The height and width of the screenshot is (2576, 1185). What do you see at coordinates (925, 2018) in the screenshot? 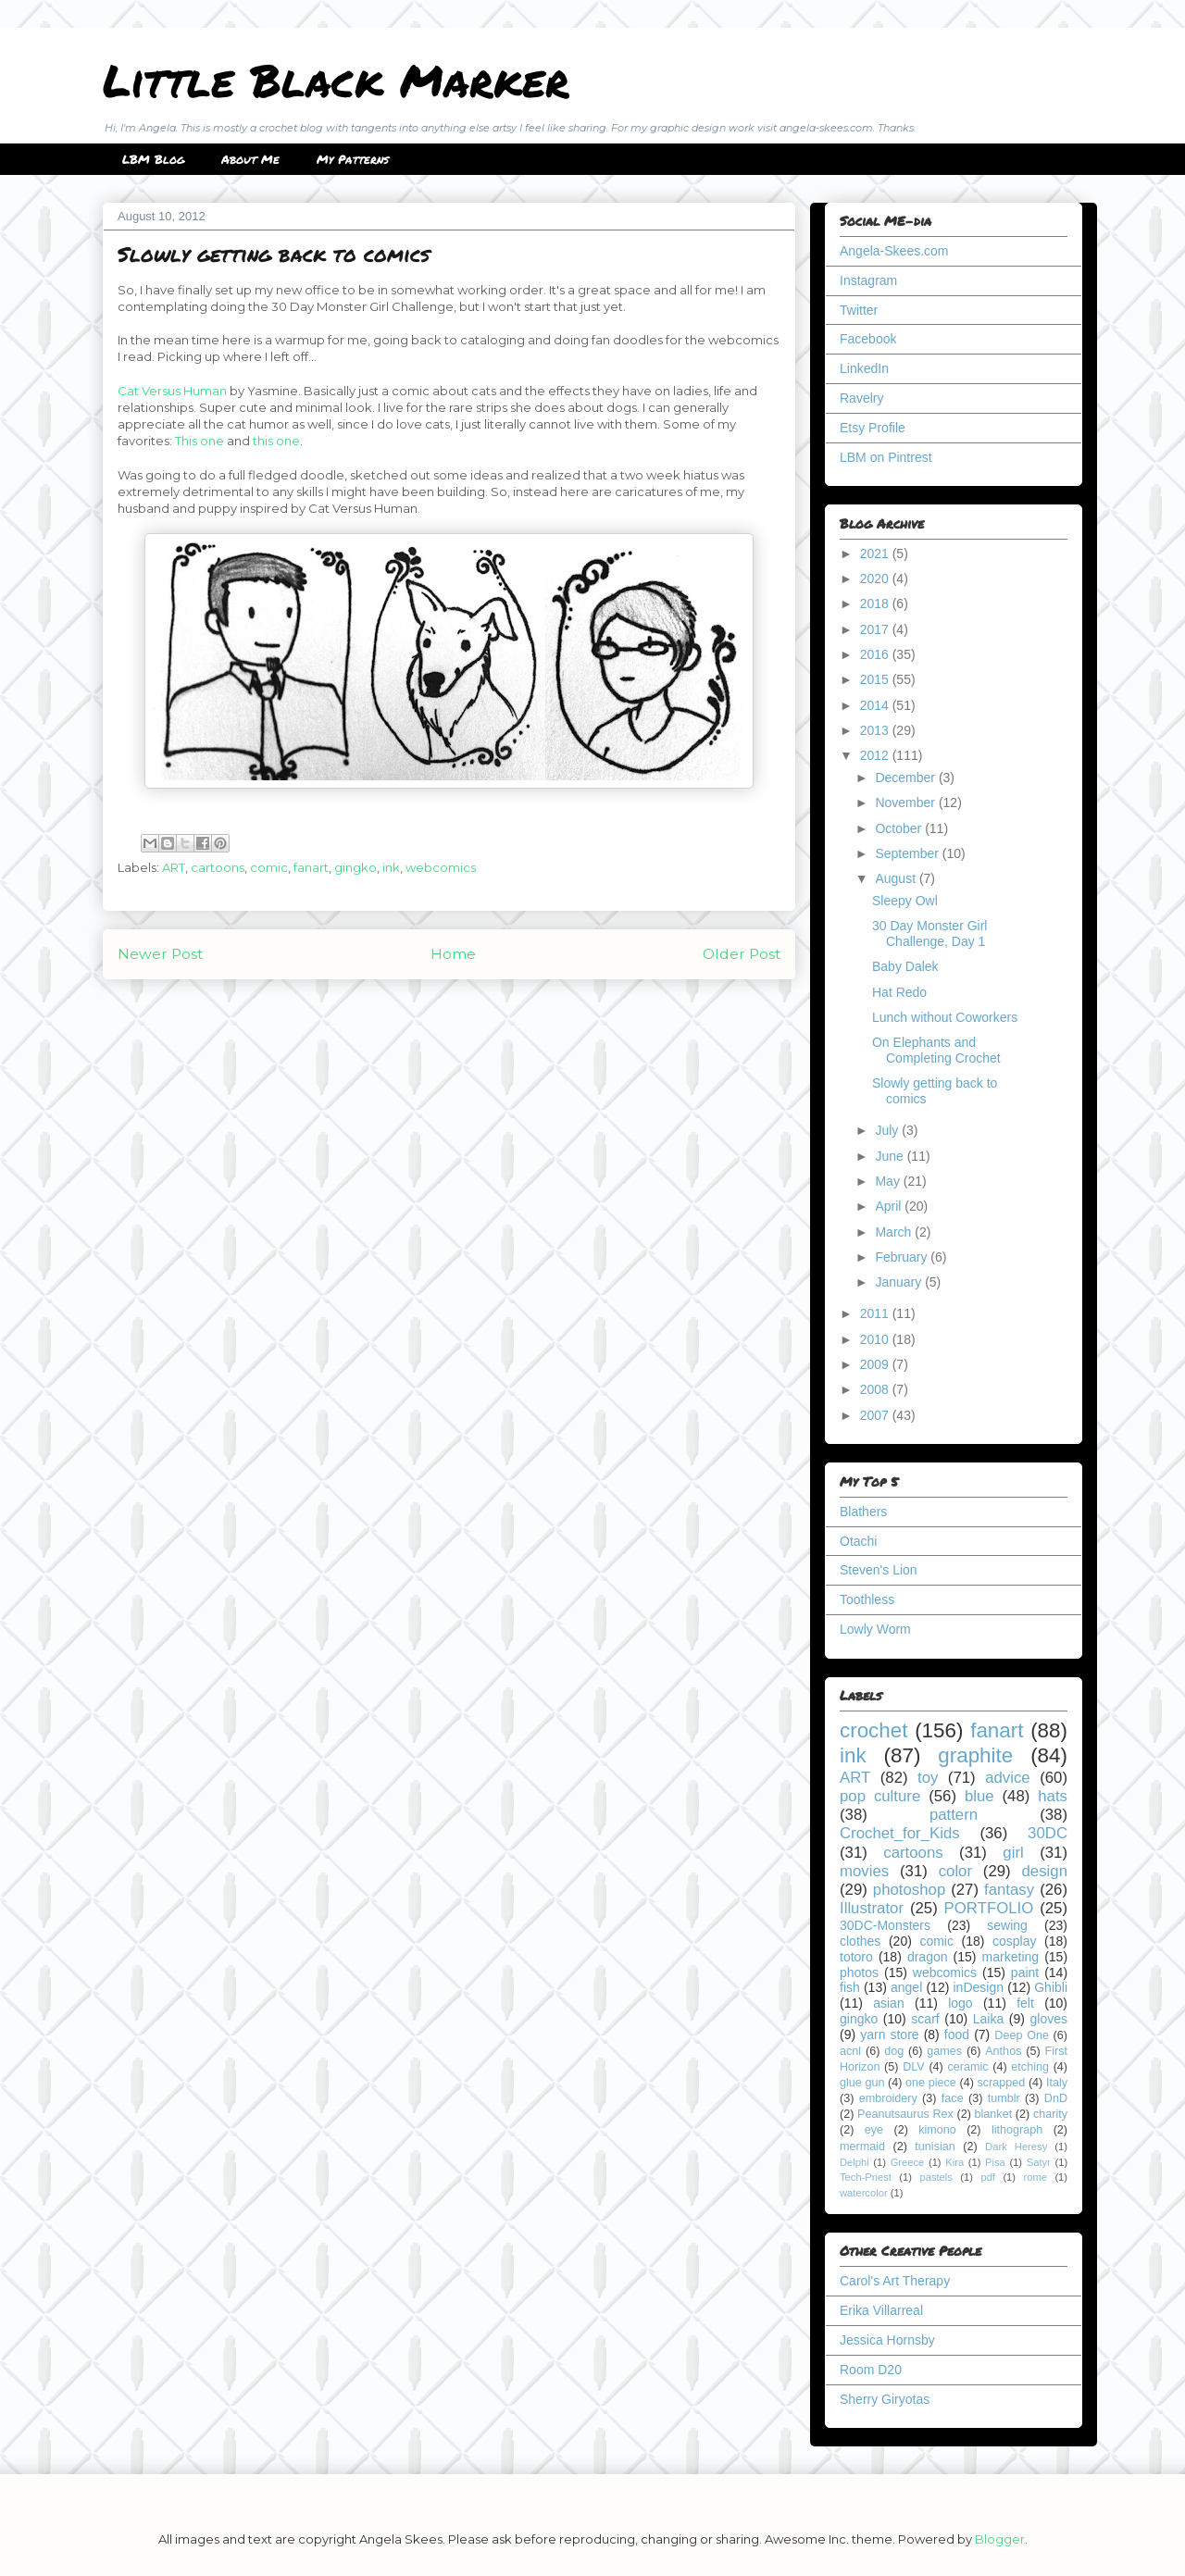
I see `scarf` at bounding box center [925, 2018].